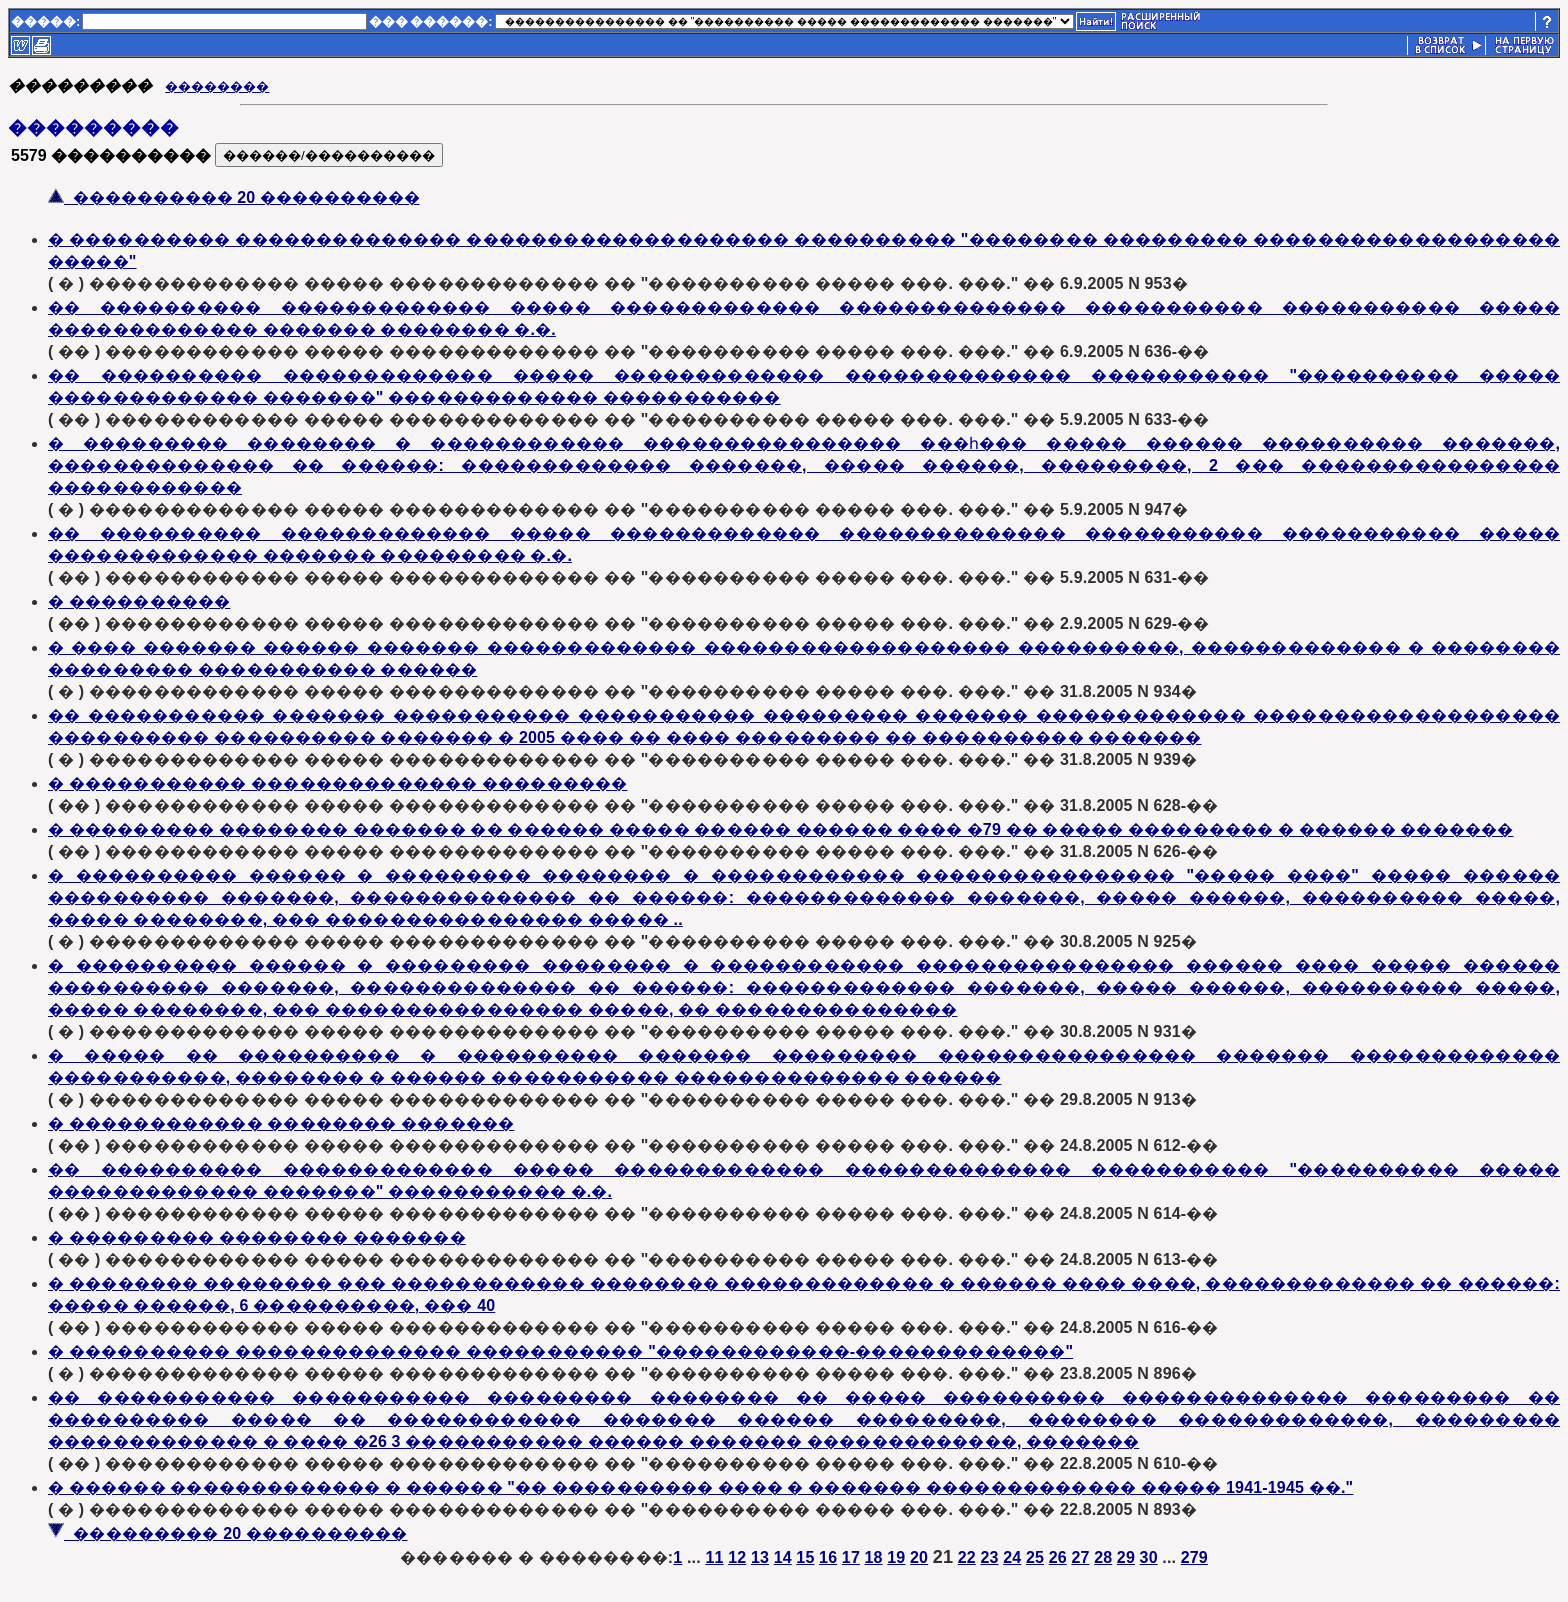 This screenshot has width=1568, height=1602. I want to click on 15, so click(805, 1557).